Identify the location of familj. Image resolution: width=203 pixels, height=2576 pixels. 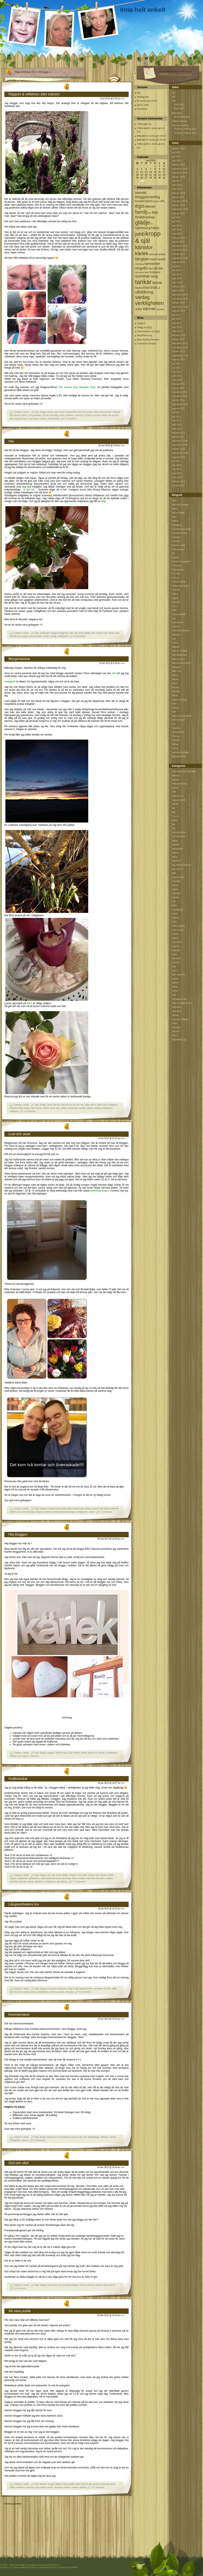
(61, 412).